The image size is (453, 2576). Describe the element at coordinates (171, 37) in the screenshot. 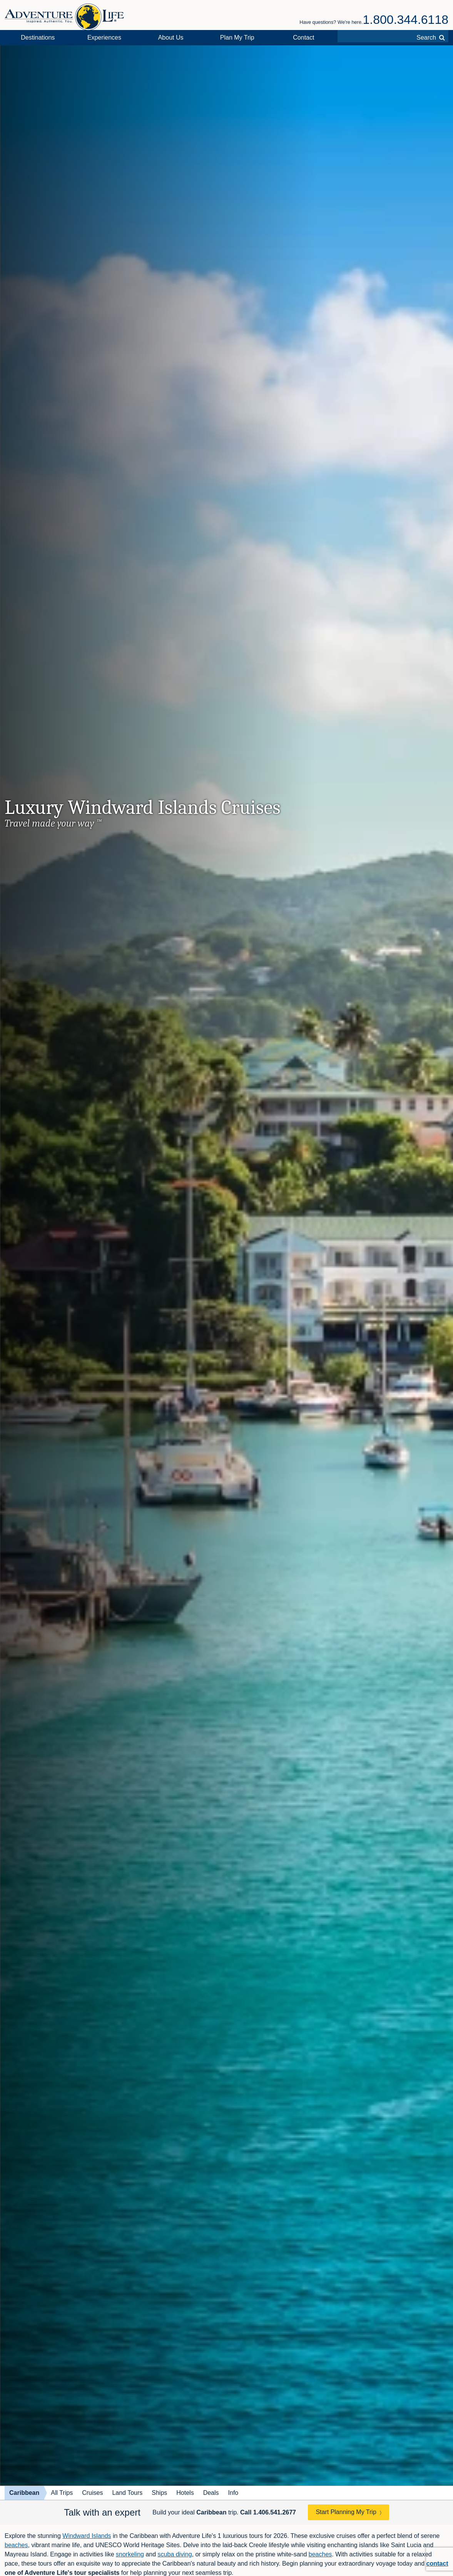

I see `About Us` at that location.